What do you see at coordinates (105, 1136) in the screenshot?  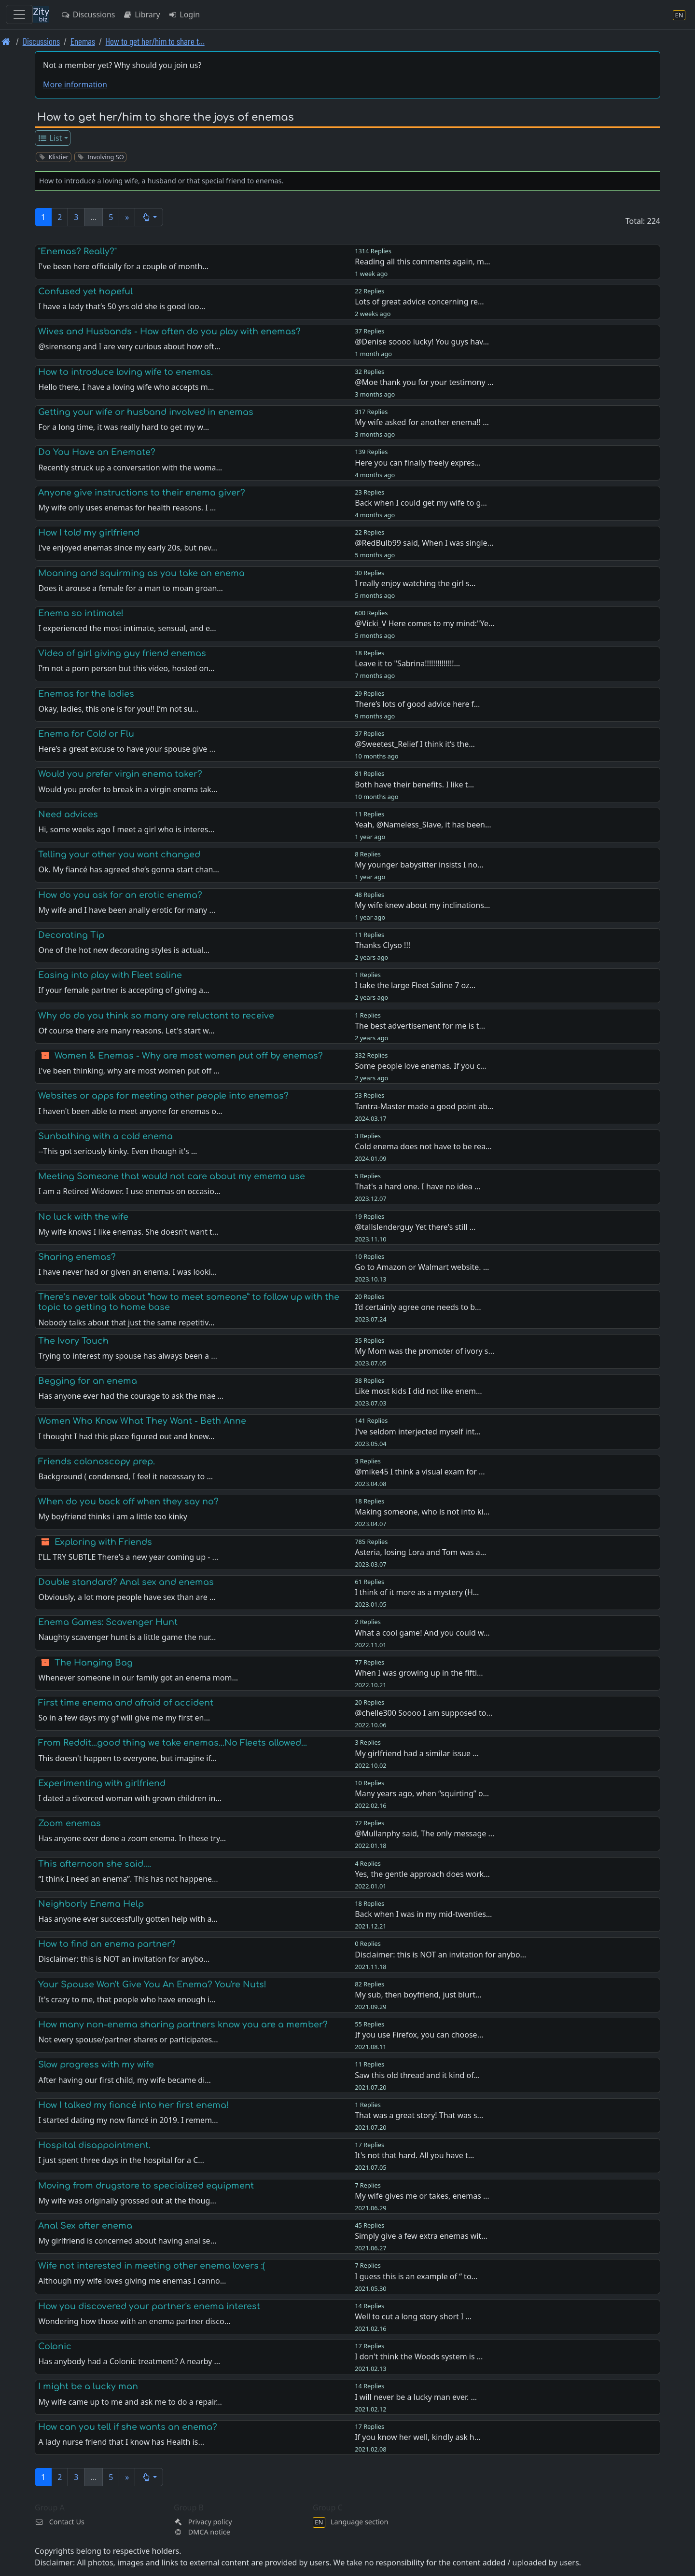 I see `Sunbathing with a cold enema` at bounding box center [105, 1136].